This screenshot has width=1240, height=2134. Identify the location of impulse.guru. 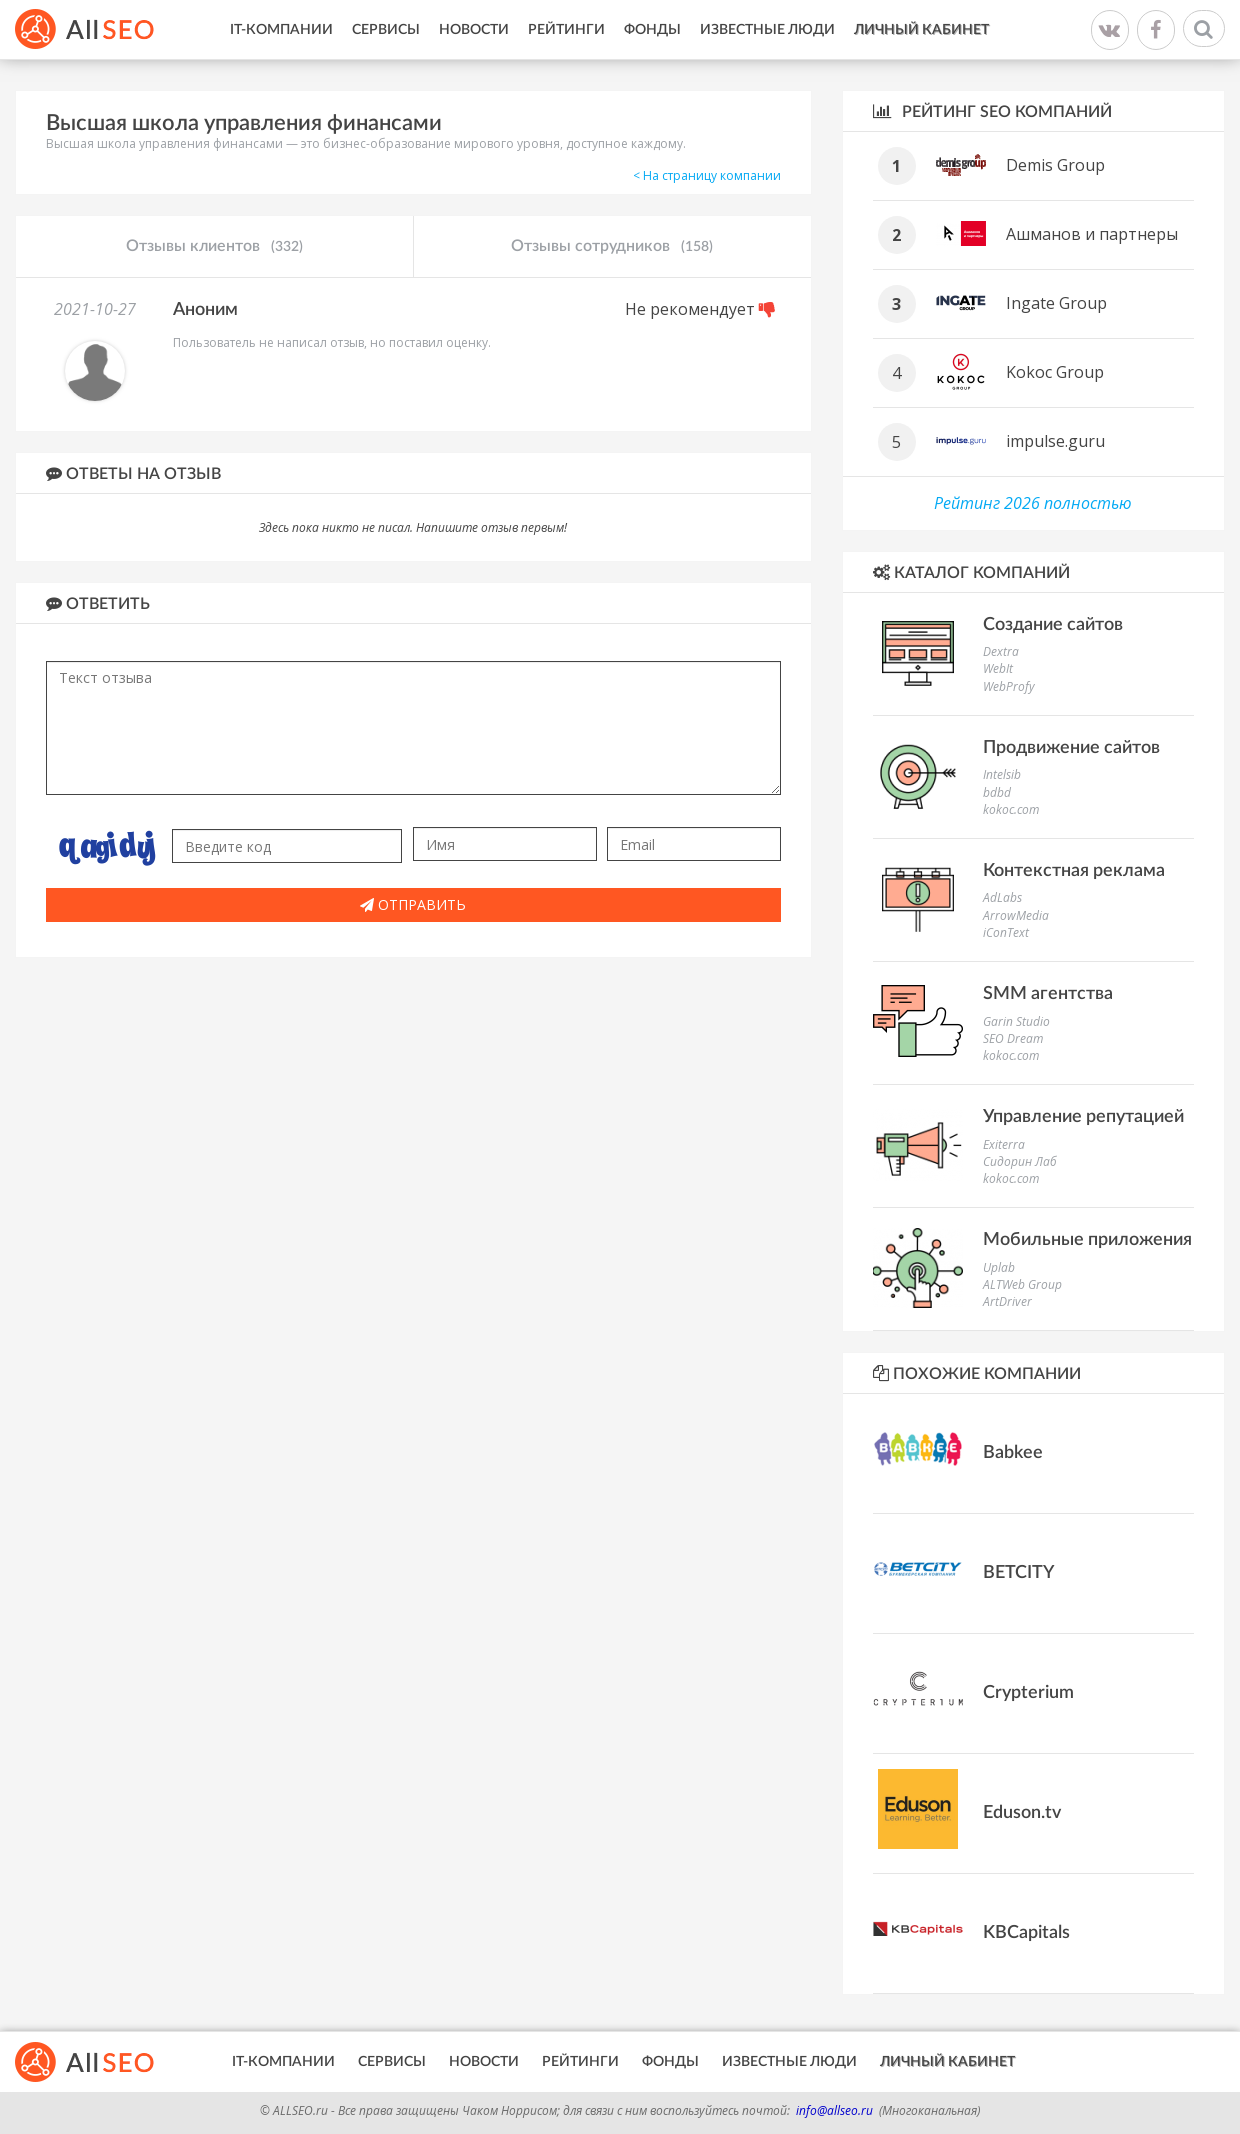
(1055, 441).